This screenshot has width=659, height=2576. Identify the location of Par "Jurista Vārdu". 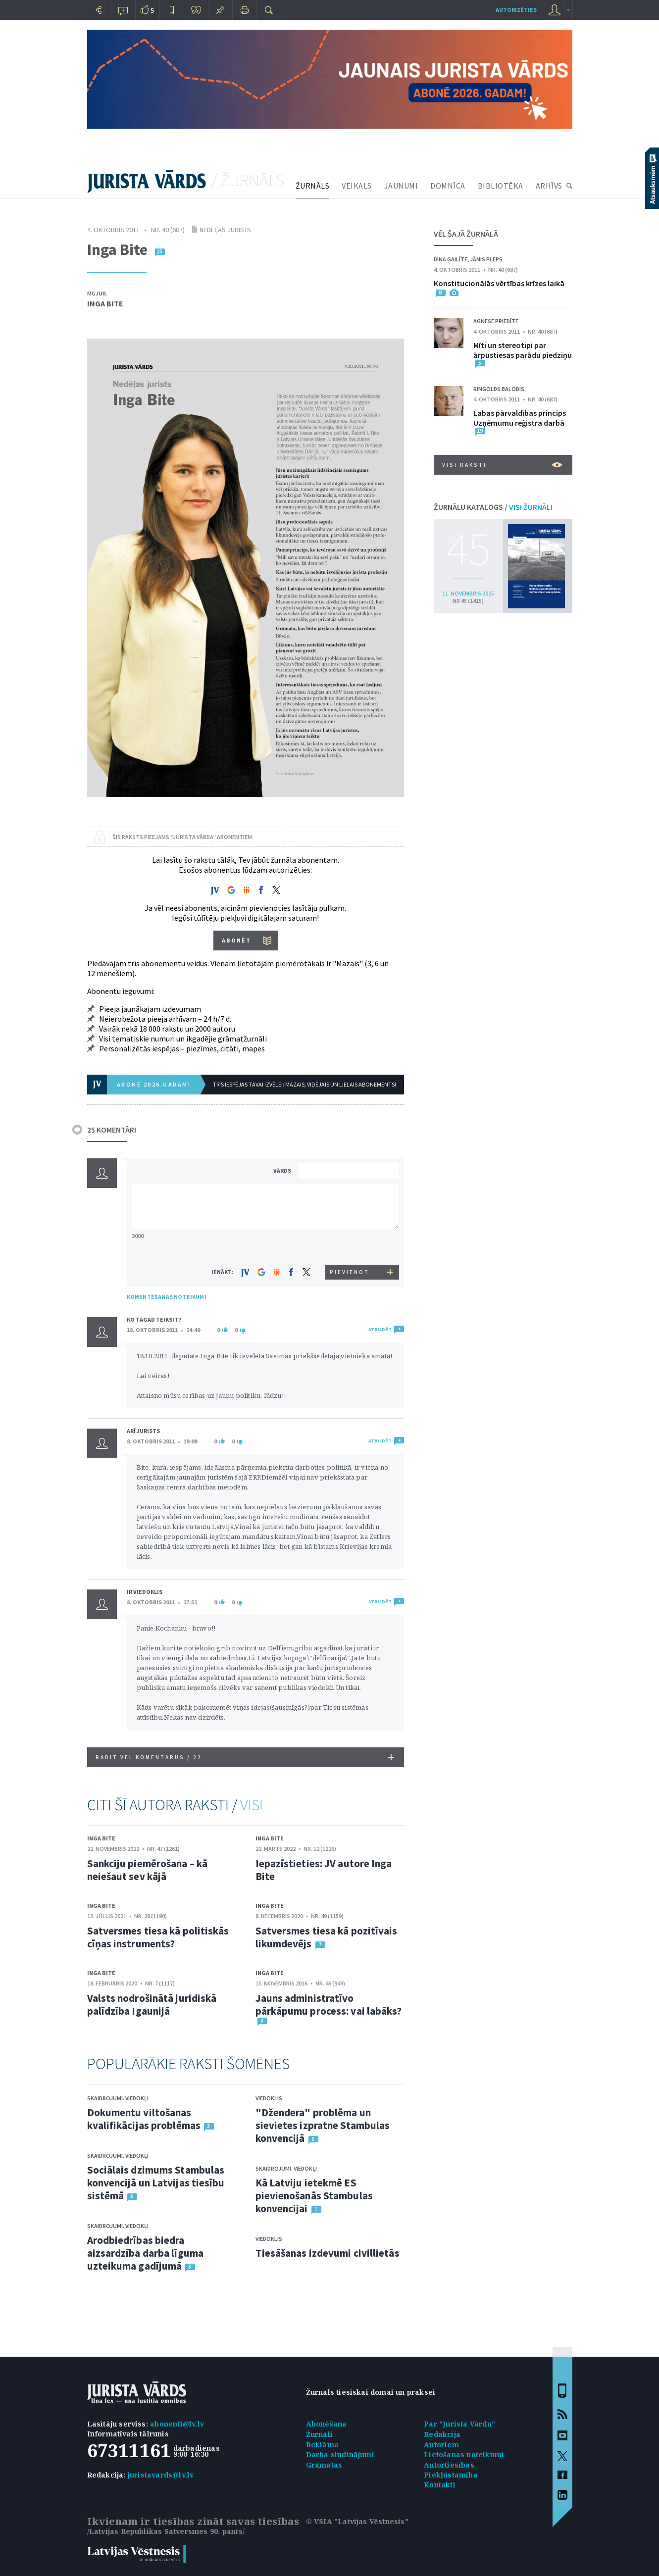
(459, 2423).